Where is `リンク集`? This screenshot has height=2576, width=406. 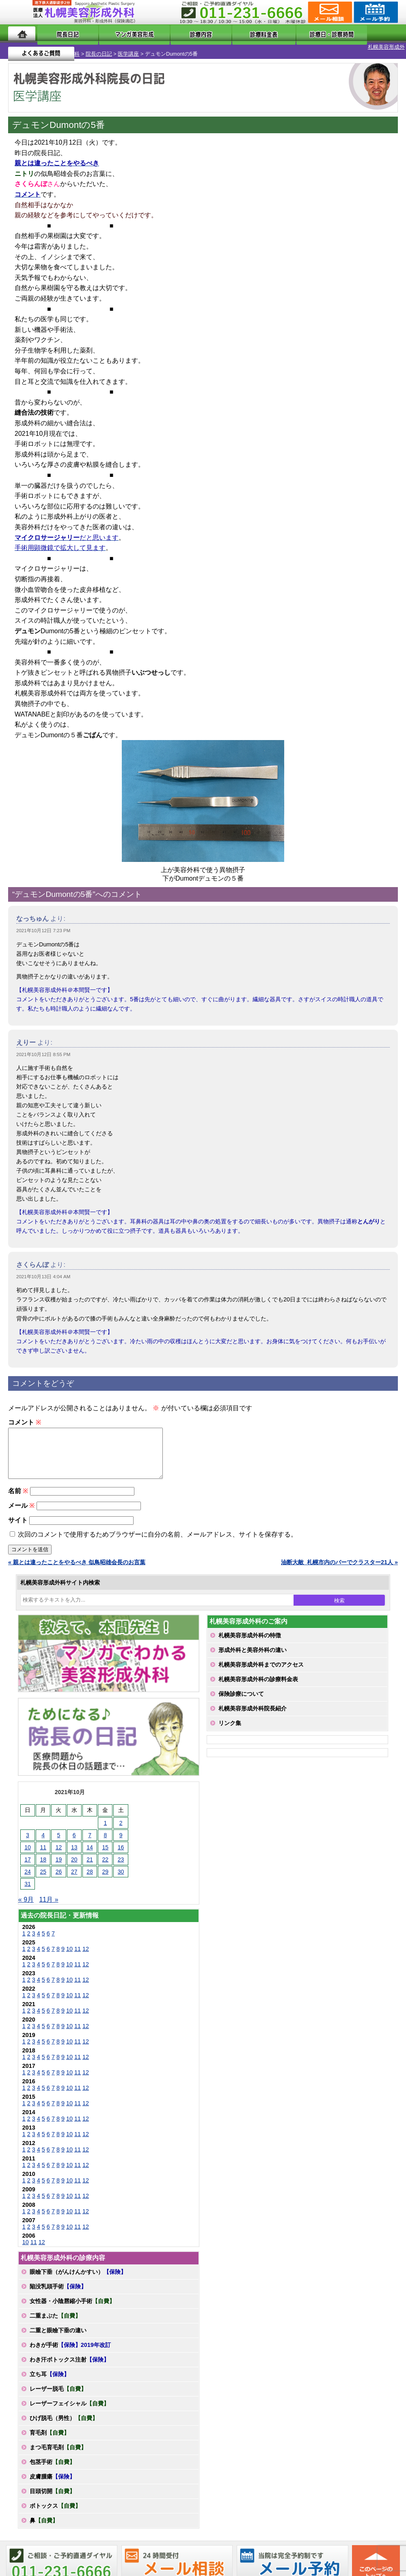
リンク集 is located at coordinates (229, 1726).